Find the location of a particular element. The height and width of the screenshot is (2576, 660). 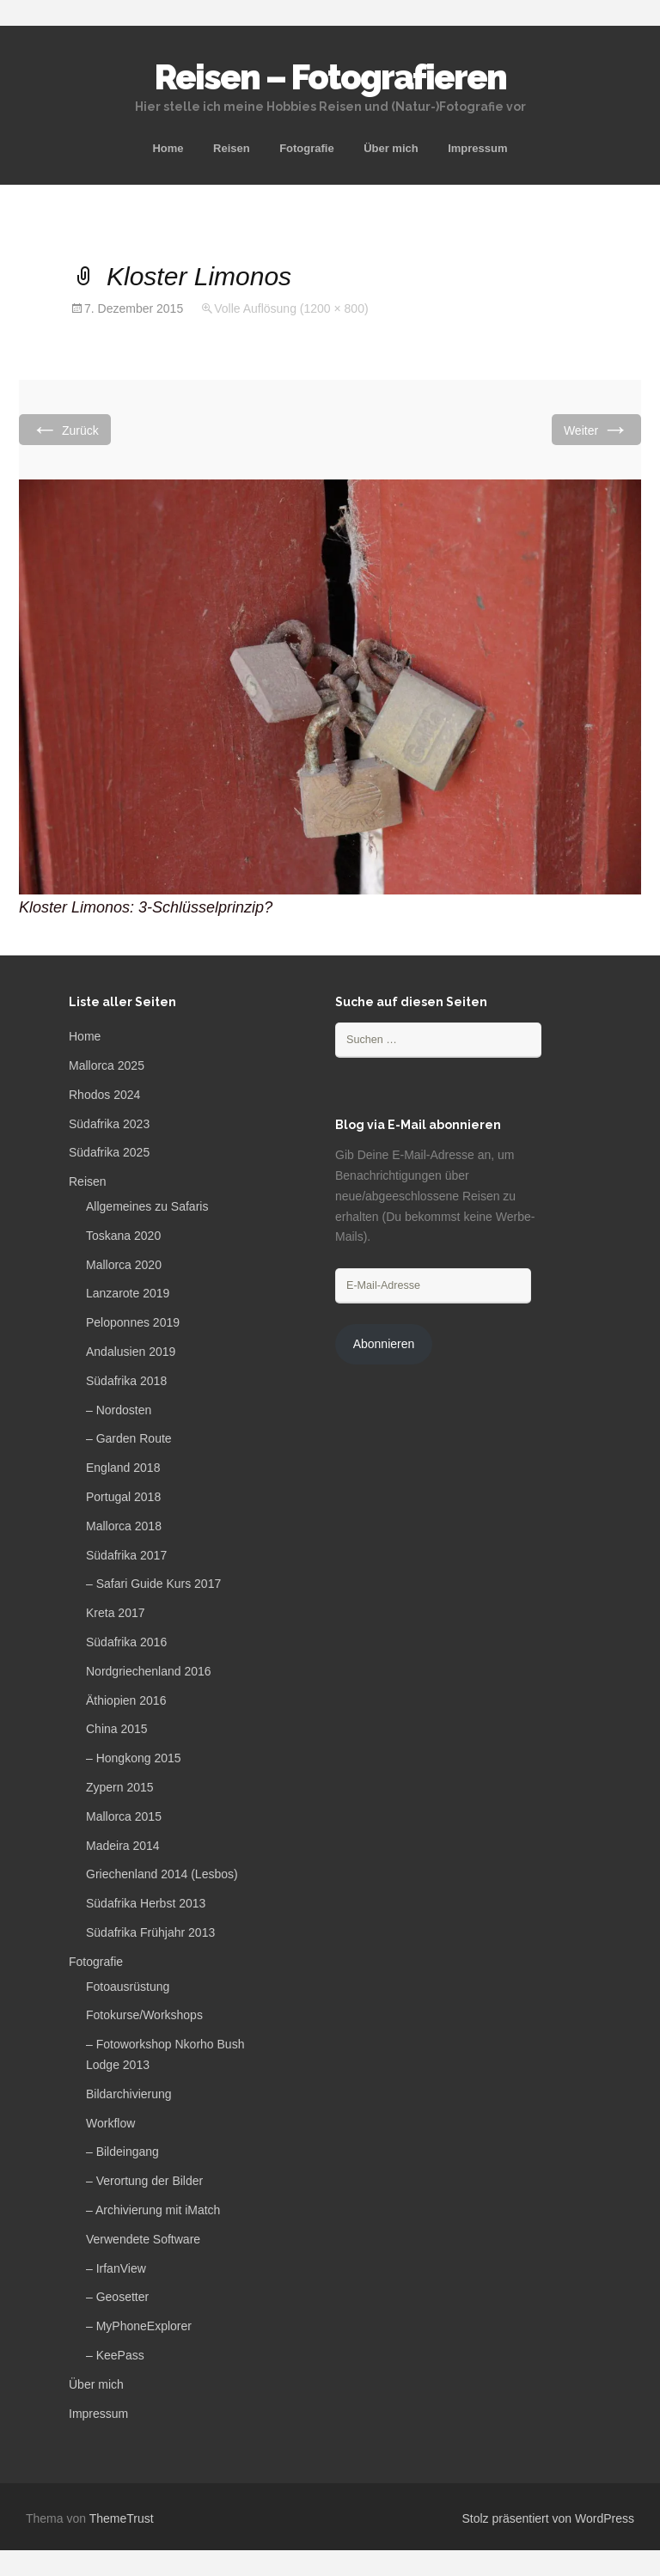

Nordgriechenland 2016 is located at coordinates (148, 1671).